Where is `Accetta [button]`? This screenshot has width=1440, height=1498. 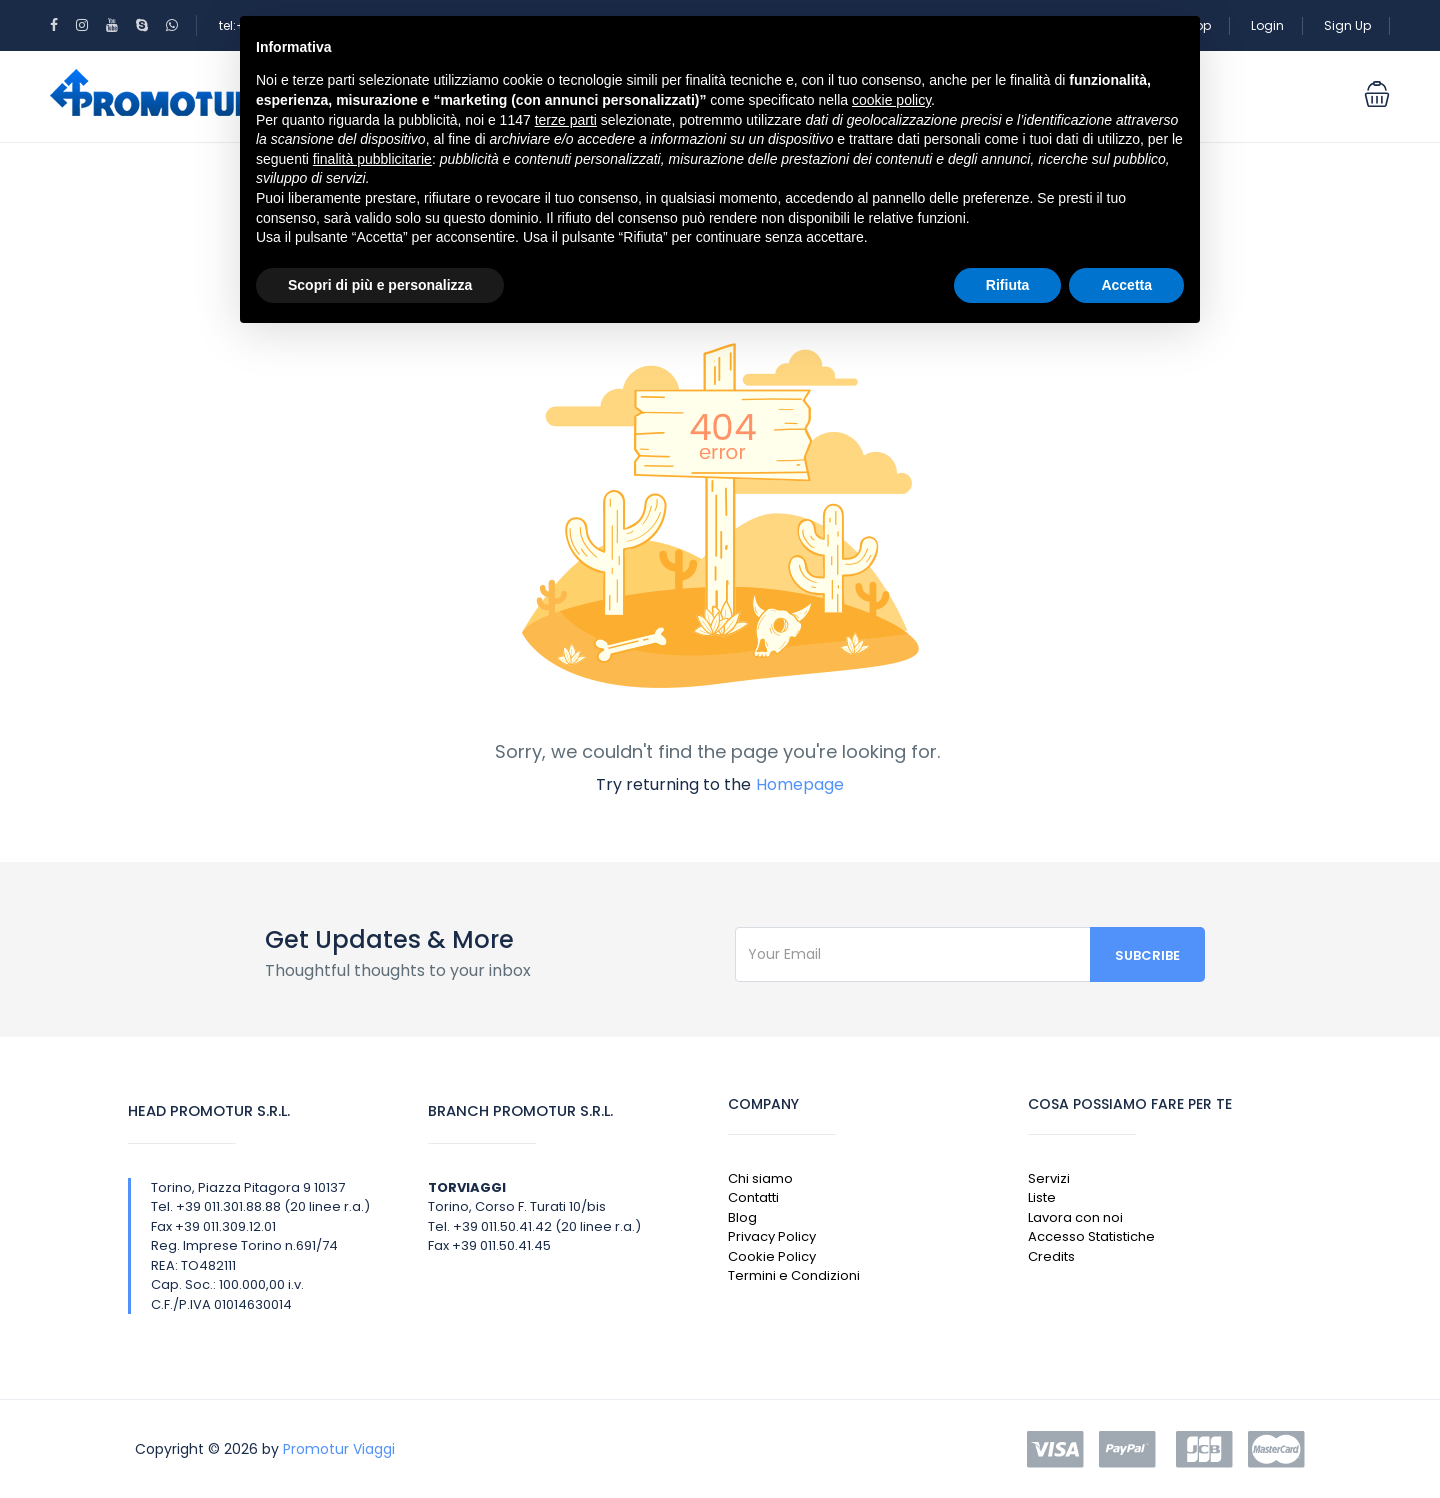
Accetta [button] is located at coordinates (1126, 285).